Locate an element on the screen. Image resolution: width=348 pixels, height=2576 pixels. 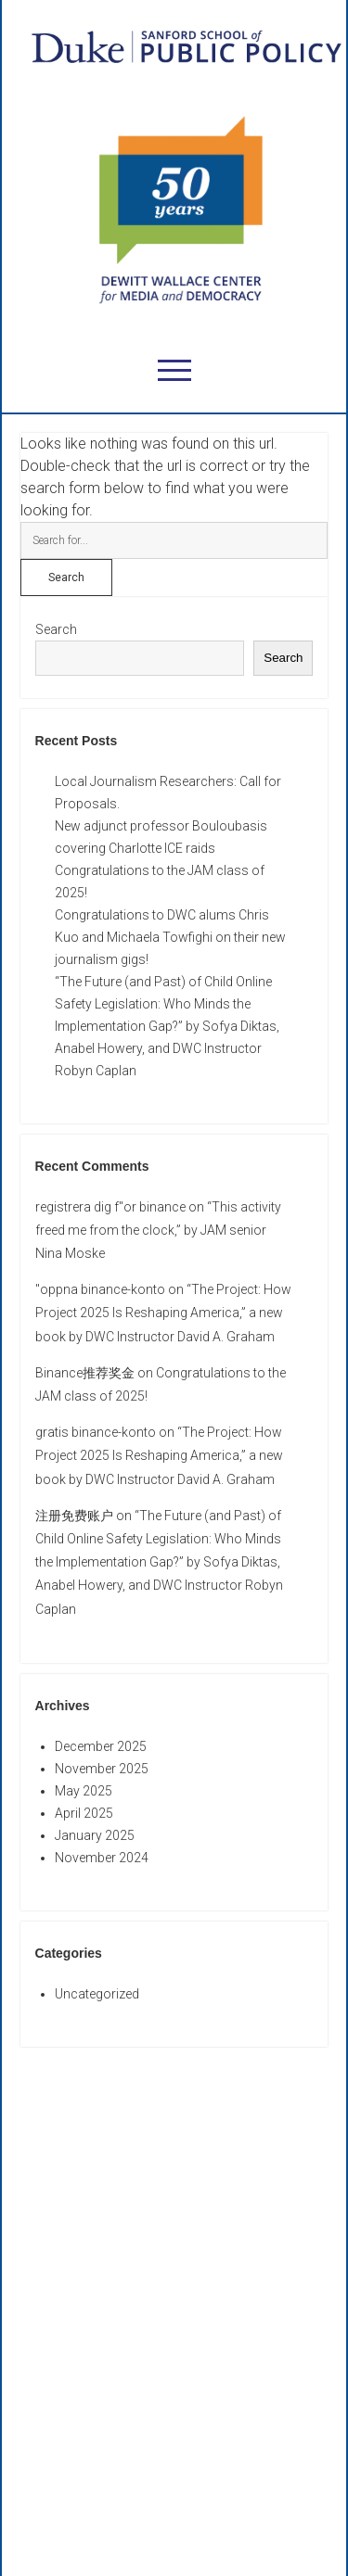
“This activity freed me from the clock,” by JAM senior Nina Moske is located at coordinates (158, 1230).